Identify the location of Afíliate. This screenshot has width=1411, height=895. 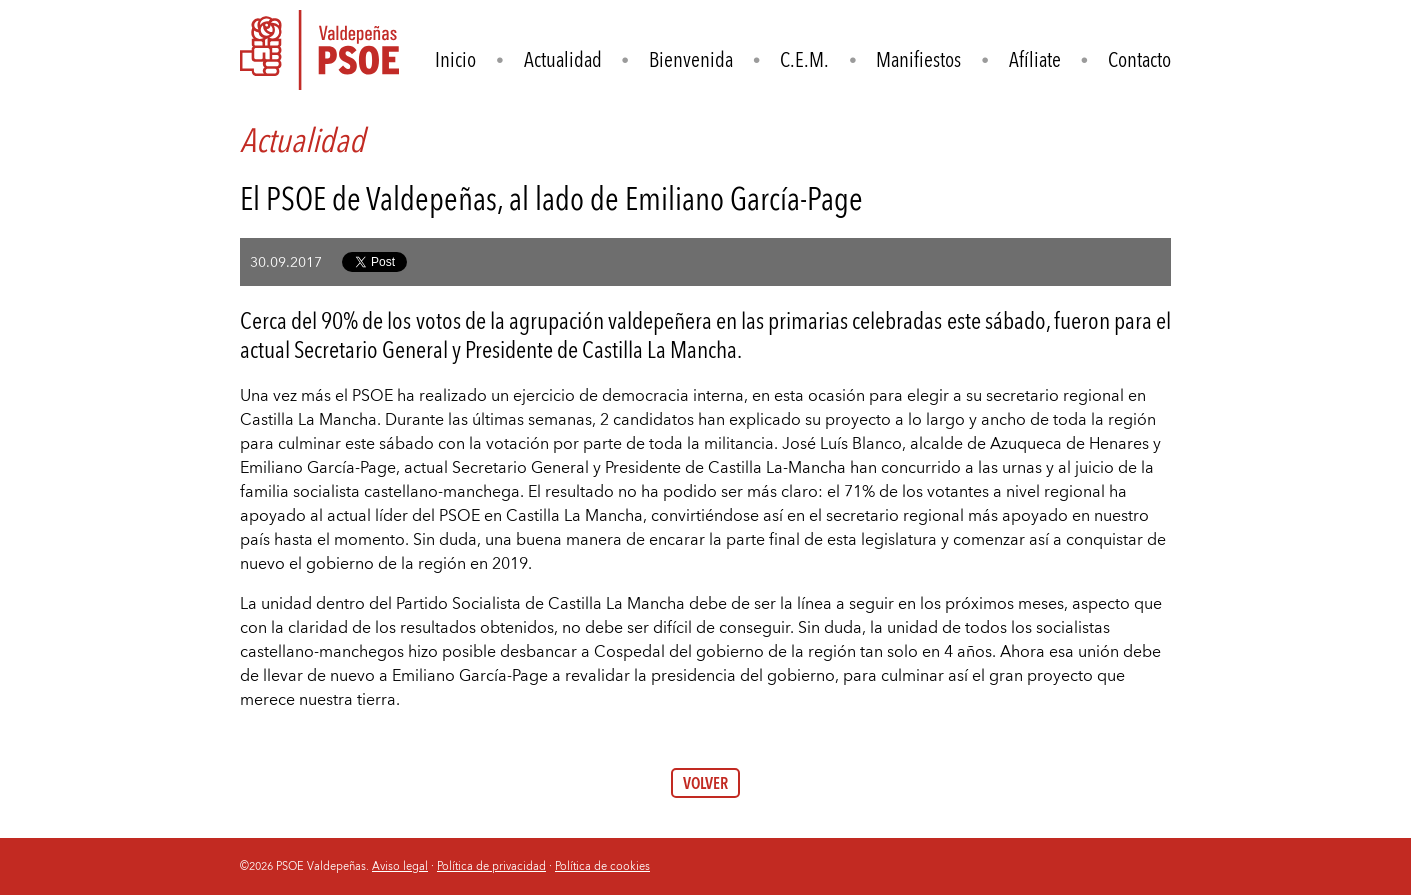
(1035, 59).